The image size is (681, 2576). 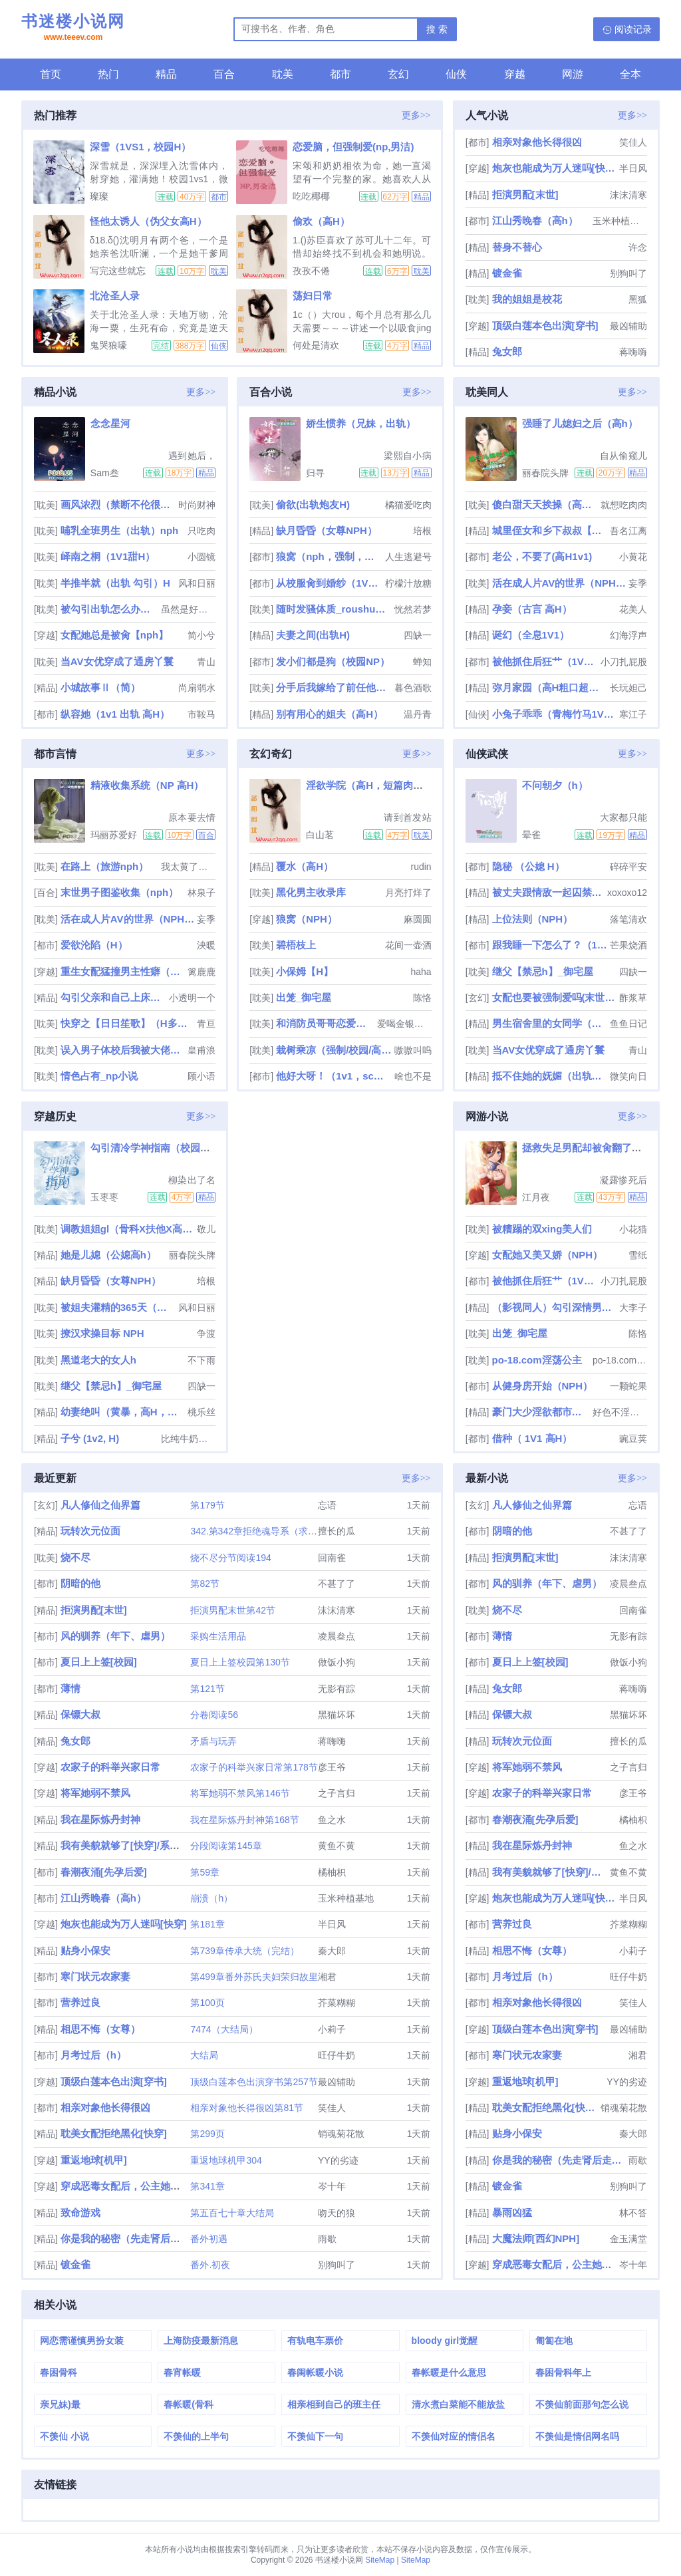 I want to click on 全本, so click(x=630, y=74).